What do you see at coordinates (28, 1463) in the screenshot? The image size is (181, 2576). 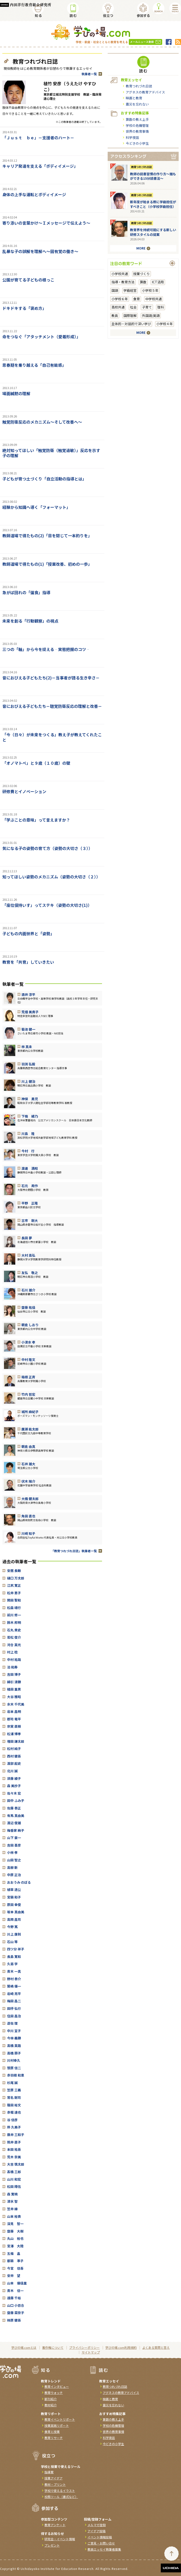 I see `石井 雄大` at bounding box center [28, 1463].